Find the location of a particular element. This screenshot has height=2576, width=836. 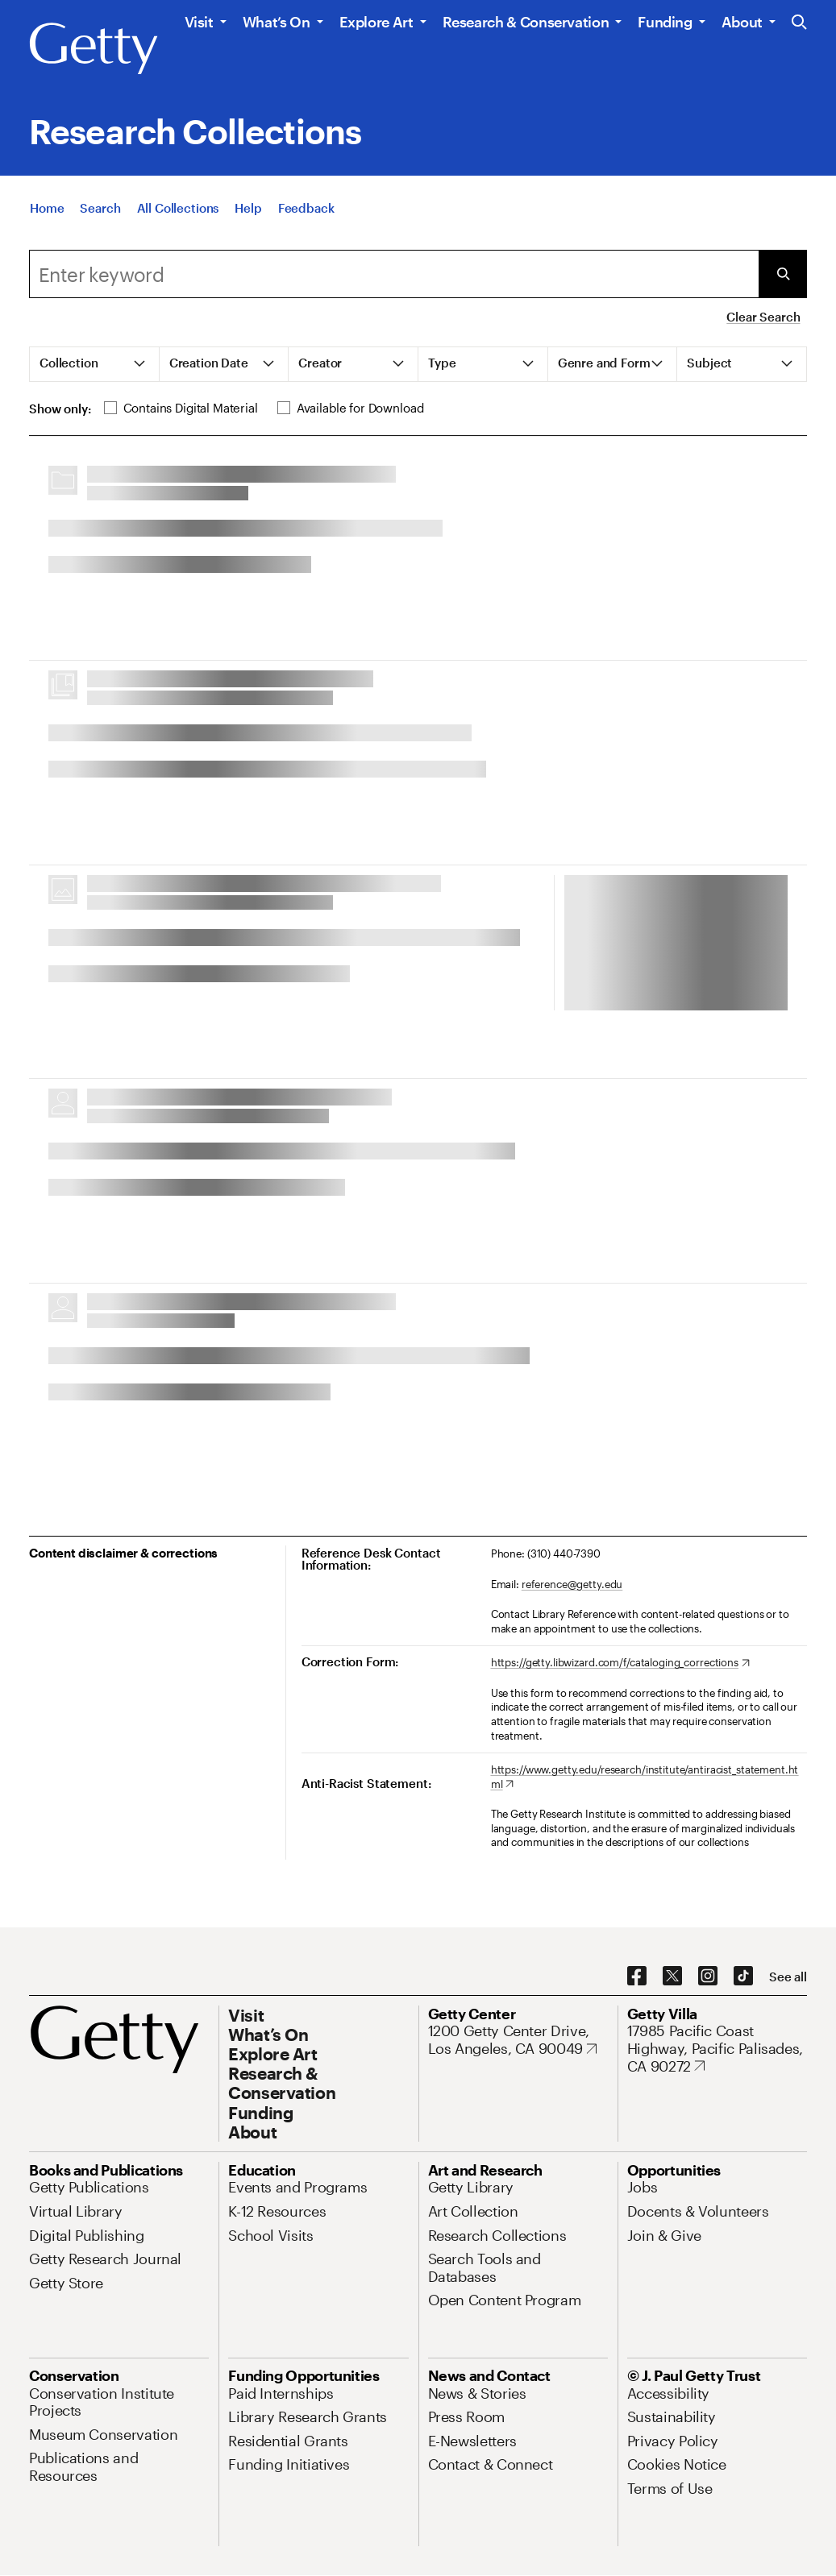

Funding is located at coordinates (665, 22).